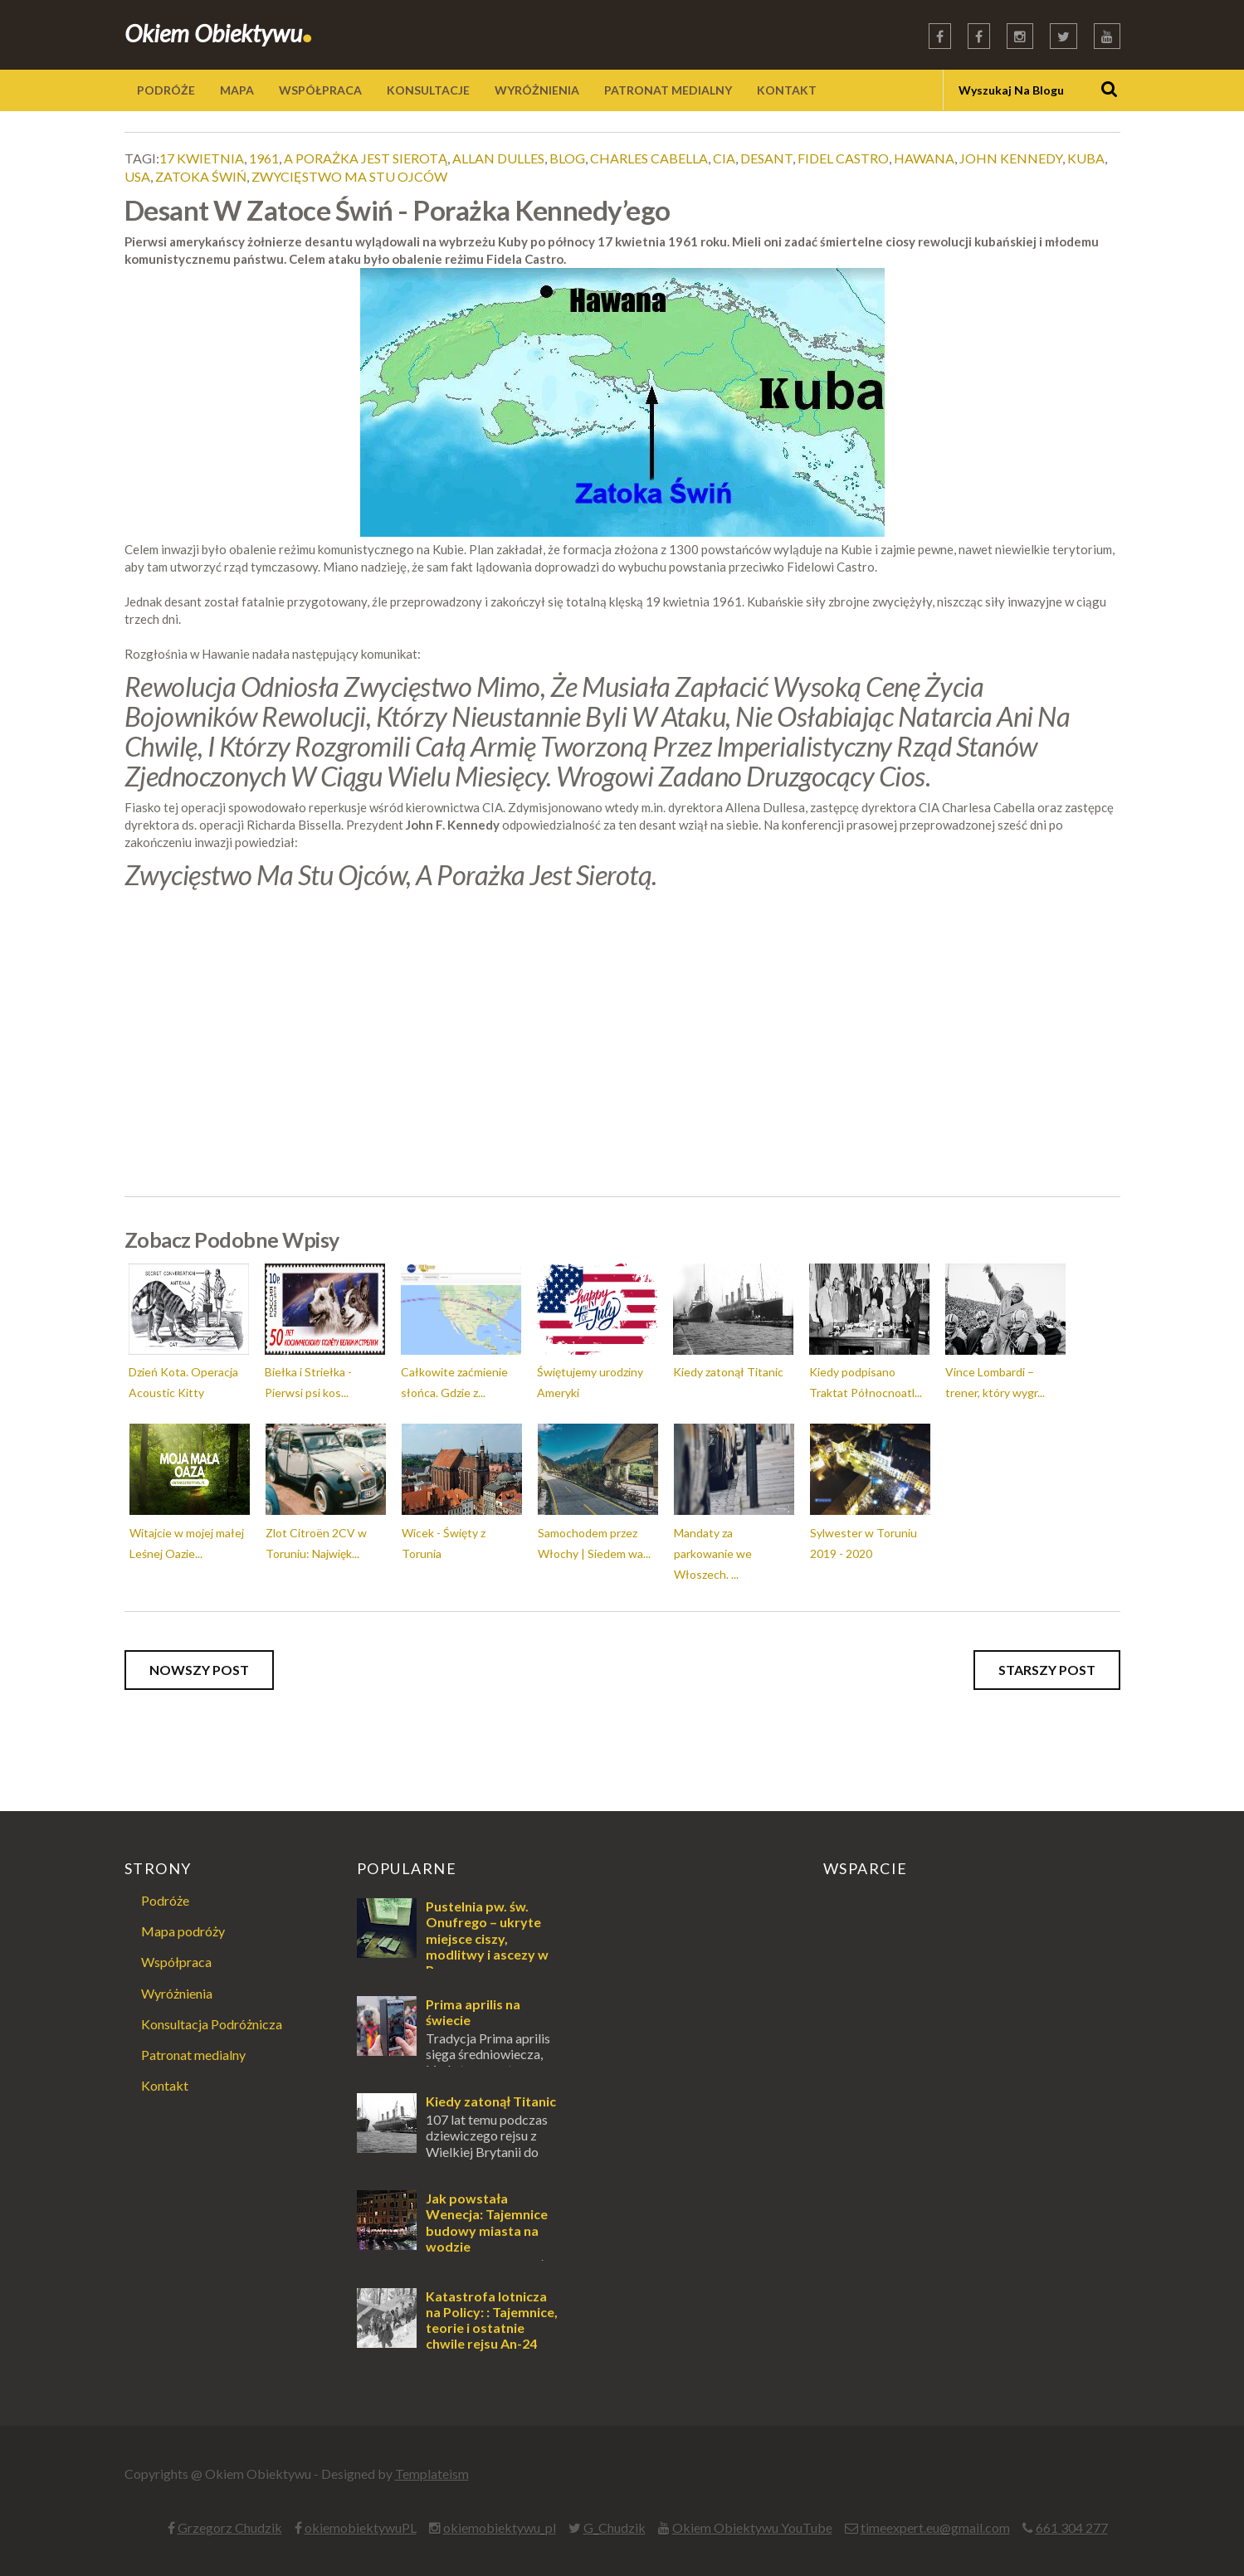 The width and height of the screenshot is (1244, 2576). Describe the element at coordinates (237, 90) in the screenshot. I see `MAPA` at that location.